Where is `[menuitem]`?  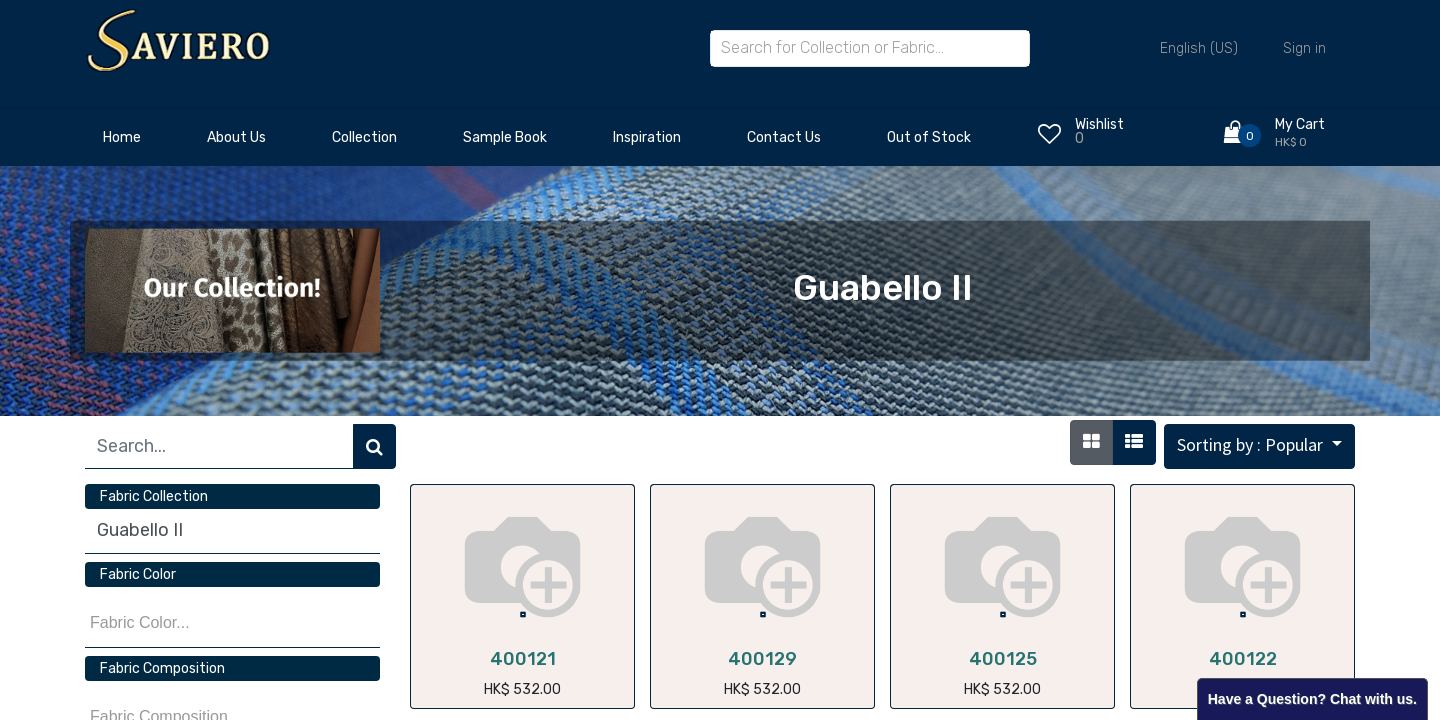
[menuitem] is located at coordinates (122, 143).